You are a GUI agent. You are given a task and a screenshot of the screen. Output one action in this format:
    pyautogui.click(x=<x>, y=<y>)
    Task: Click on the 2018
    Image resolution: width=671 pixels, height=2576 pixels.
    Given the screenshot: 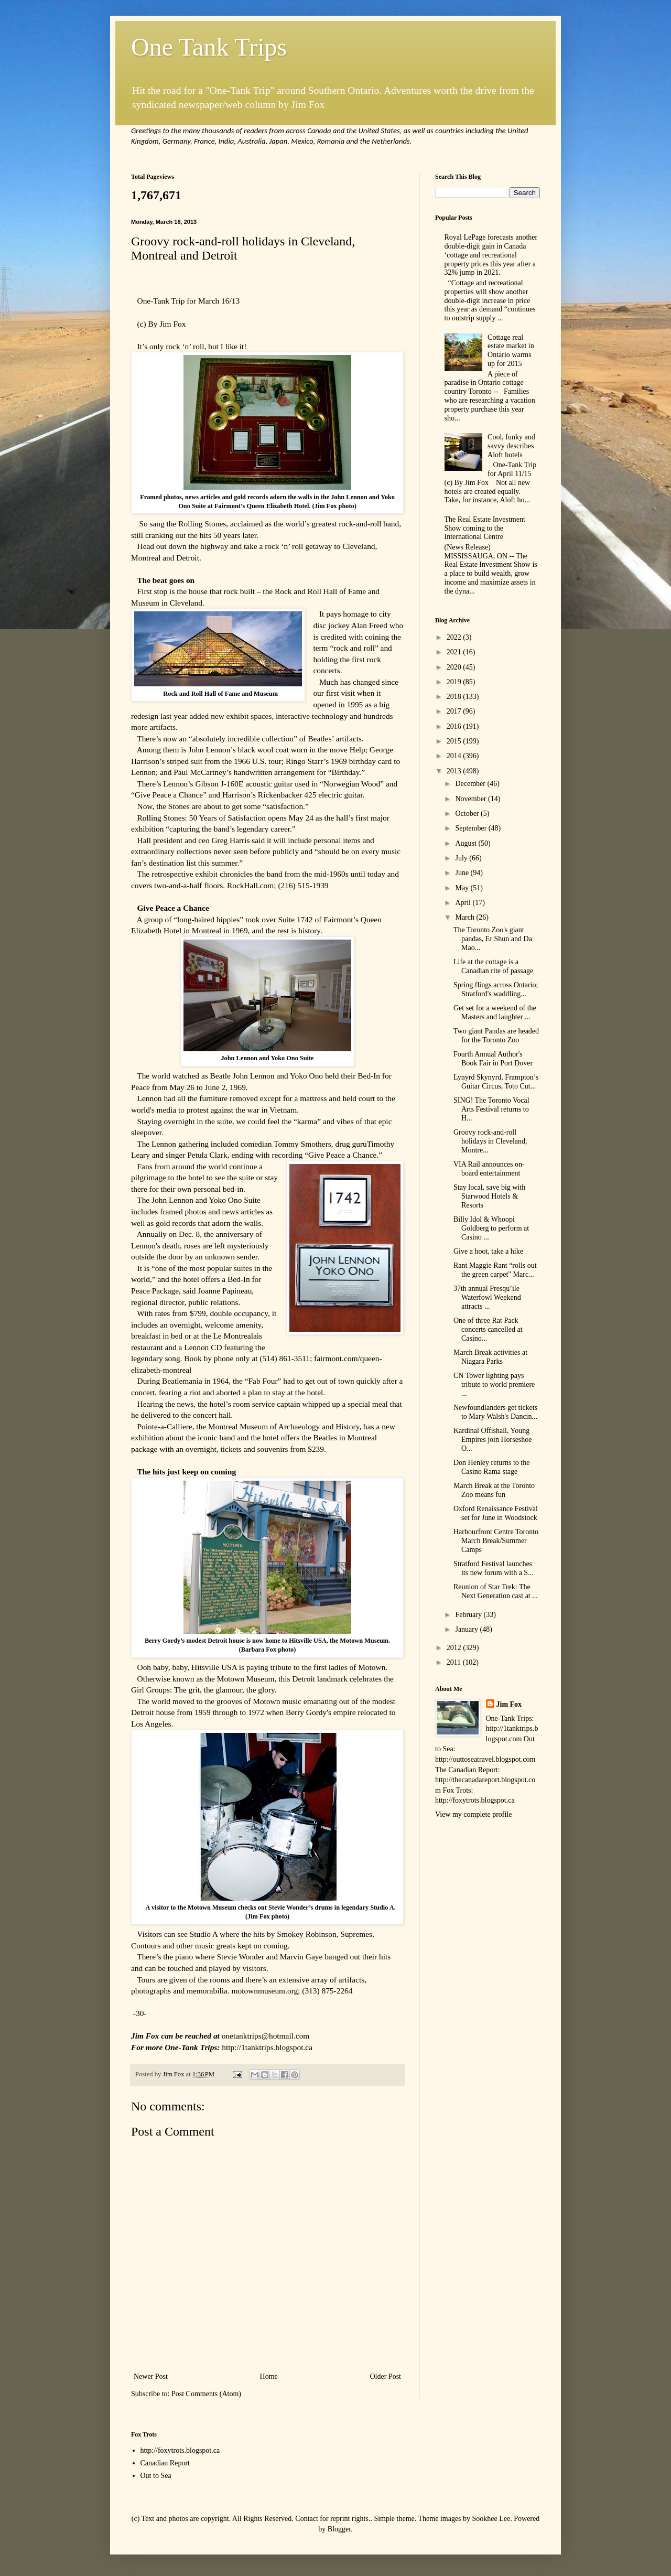 What is the action you would take?
    pyautogui.click(x=455, y=696)
    